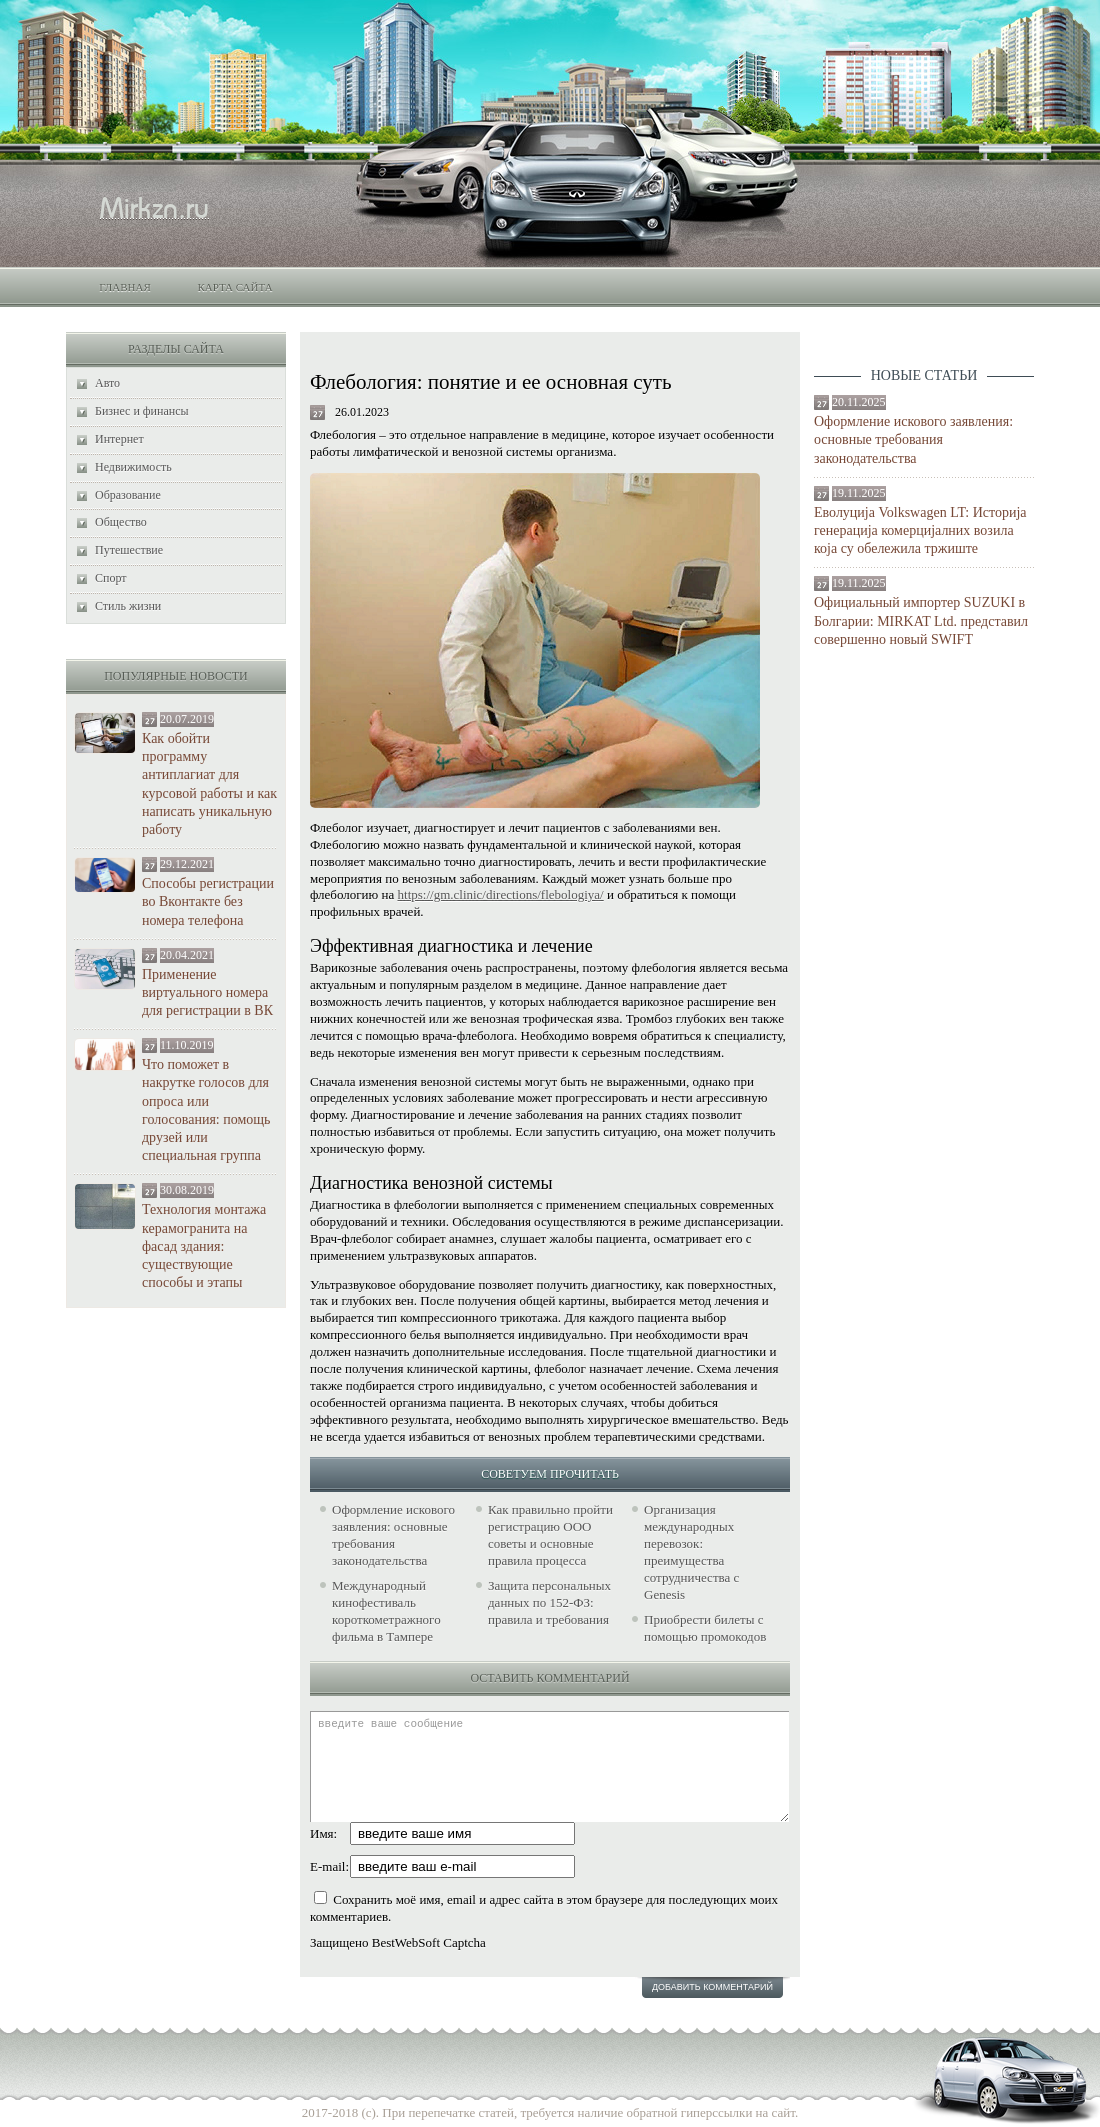  Describe the element at coordinates (125, 287) in the screenshot. I see `Главная` at that location.